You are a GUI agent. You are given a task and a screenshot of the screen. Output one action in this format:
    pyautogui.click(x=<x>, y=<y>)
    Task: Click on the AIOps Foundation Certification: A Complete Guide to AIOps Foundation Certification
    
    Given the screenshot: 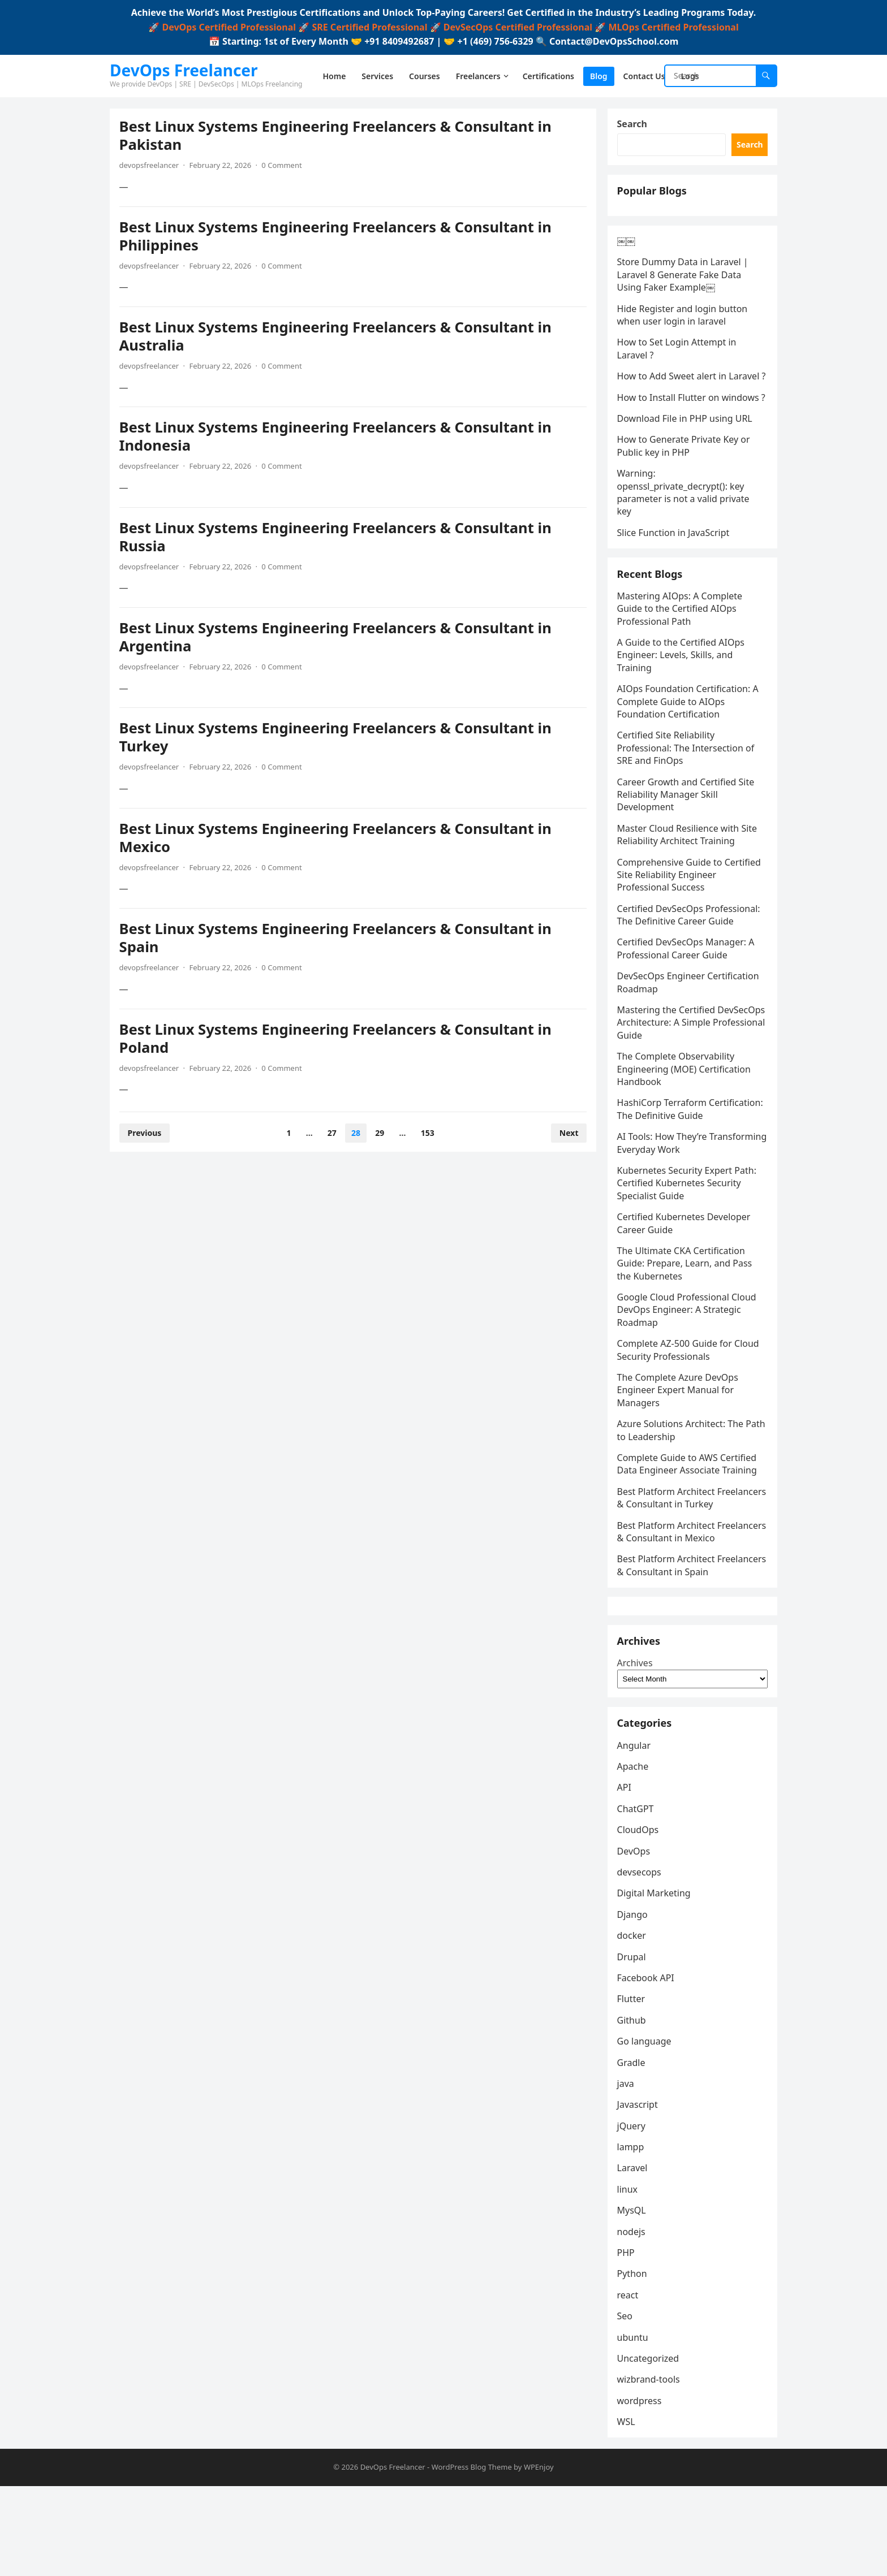 What is the action you would take?
    pyautogui.click(x=689, y=747)
    